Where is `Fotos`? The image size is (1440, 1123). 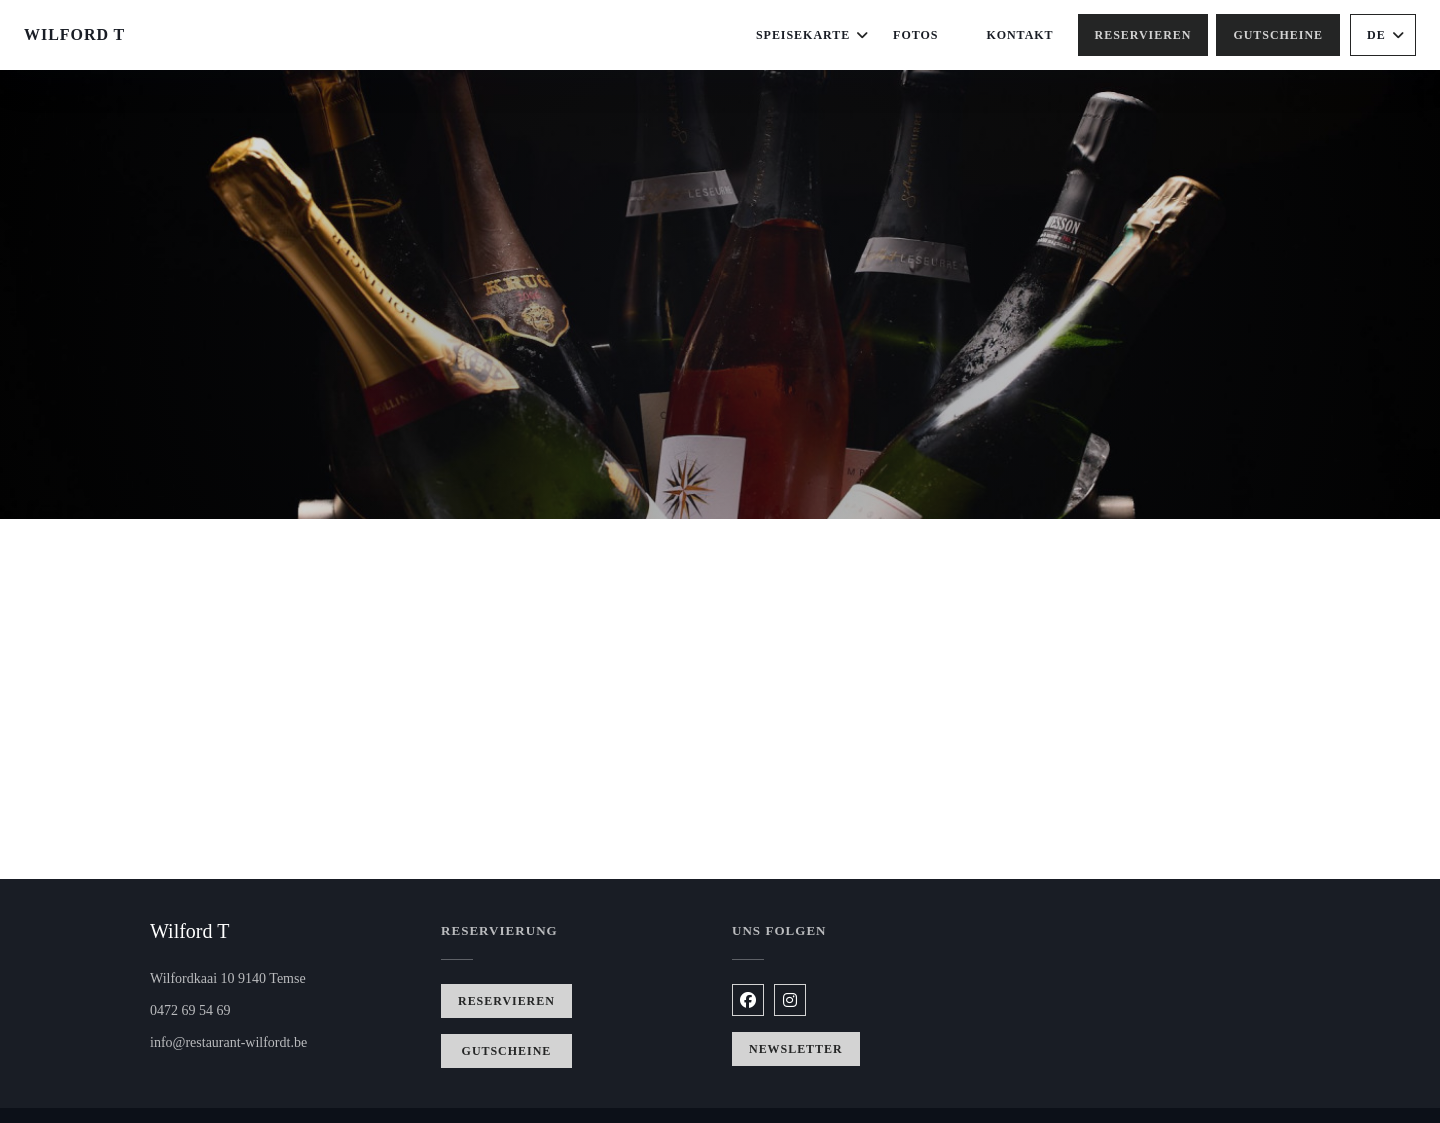 Fotos is located at coordinates (915, 35).